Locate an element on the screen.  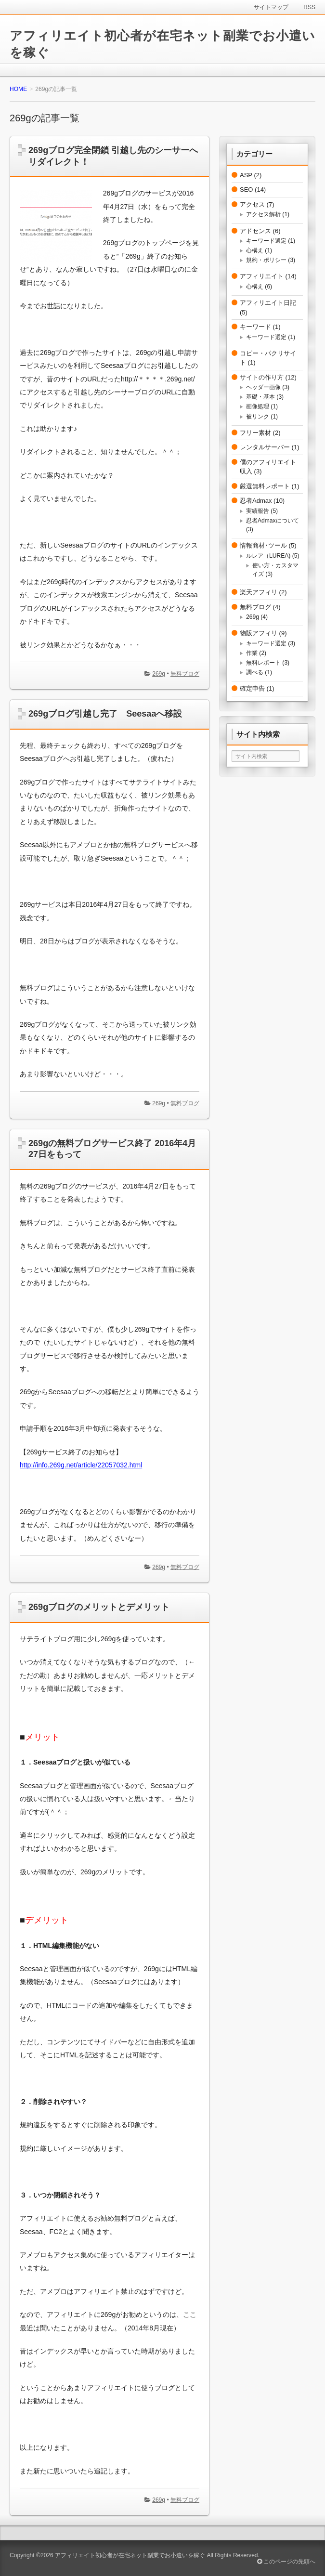
269gブログのメリットとデメリット is located at coordinates (98, 1607).